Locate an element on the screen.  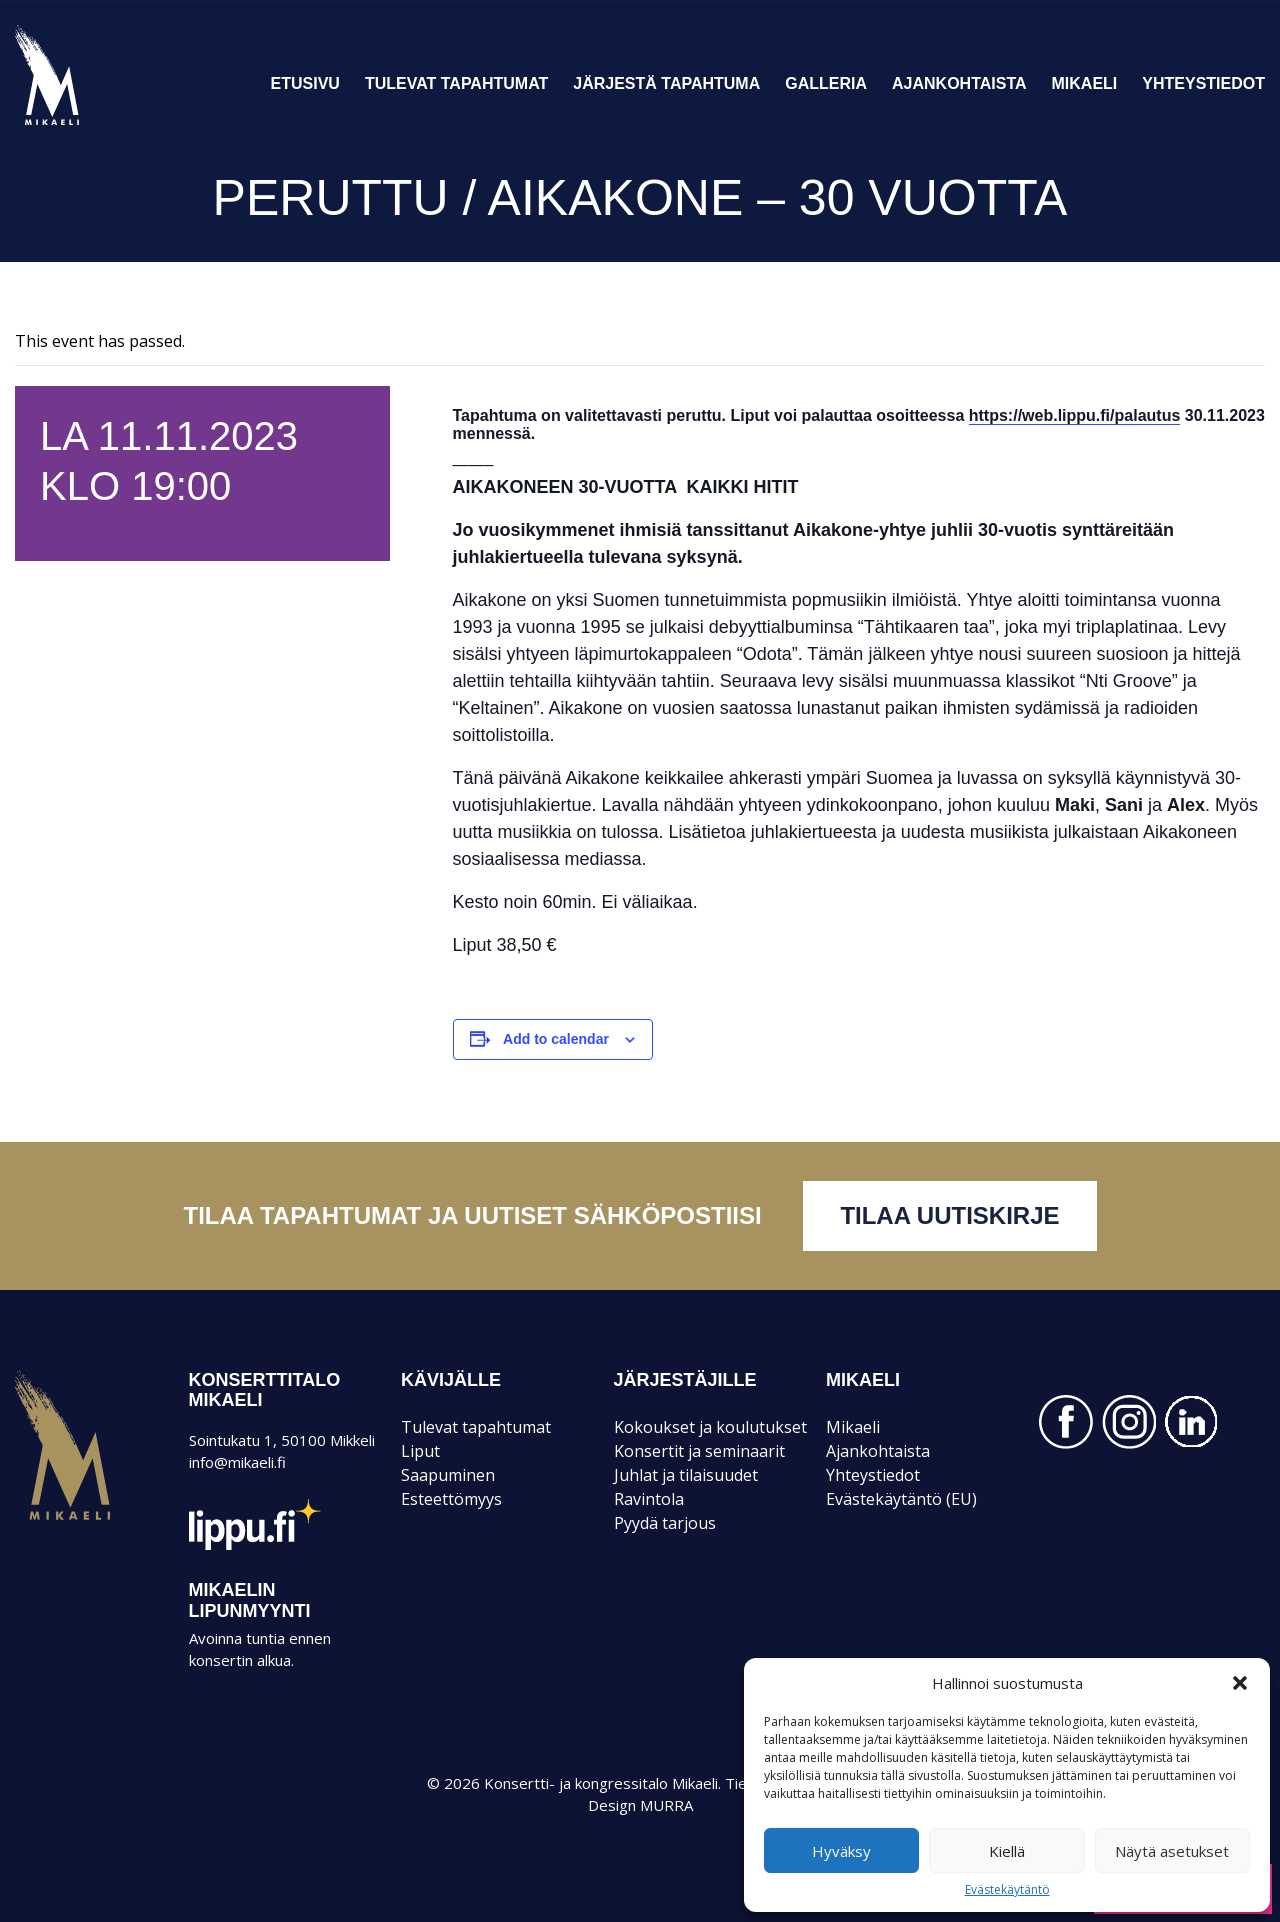
Tilaa uutiskirje is located at coordinates (949, 1215).